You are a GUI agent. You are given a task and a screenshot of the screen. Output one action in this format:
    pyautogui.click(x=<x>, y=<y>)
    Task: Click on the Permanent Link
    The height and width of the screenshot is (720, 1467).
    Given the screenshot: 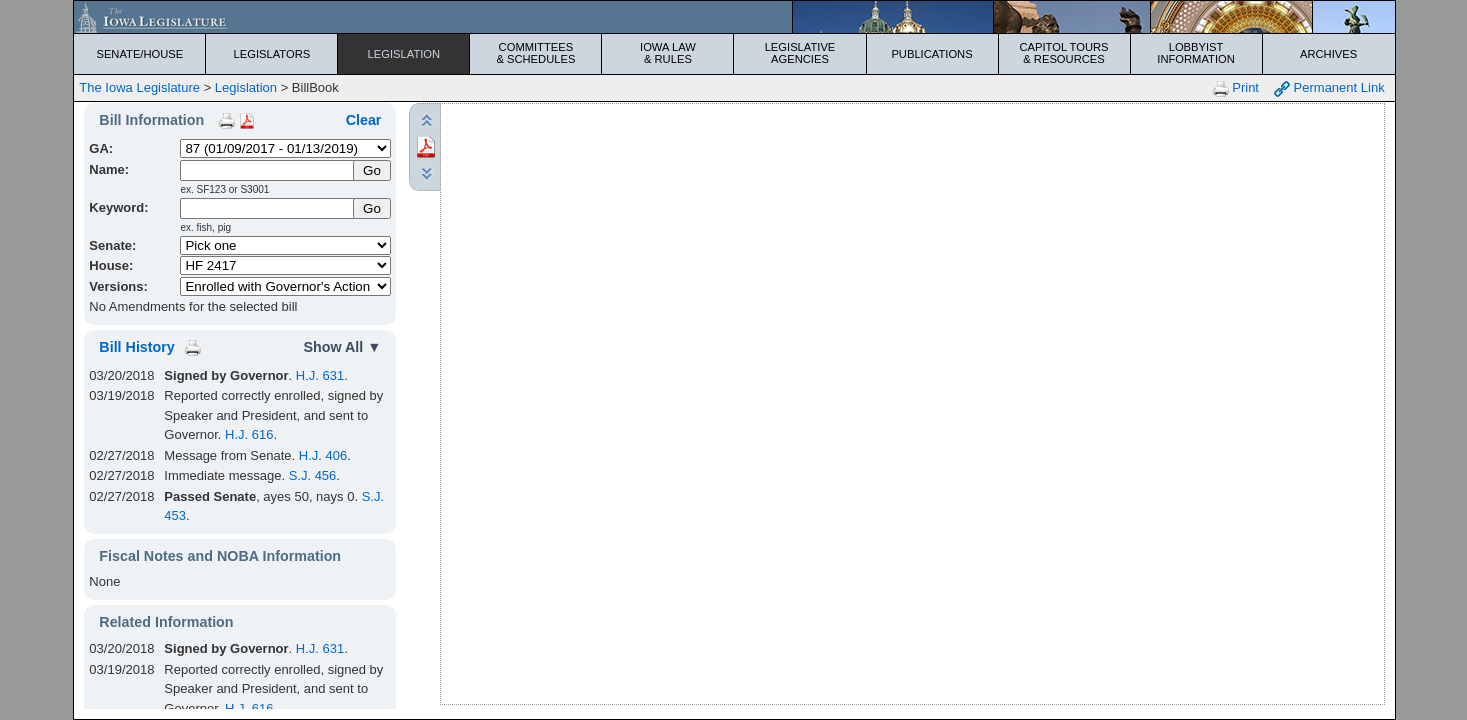 What is the action you would take?
    pyautogui.click(x=1329, y=88)
    